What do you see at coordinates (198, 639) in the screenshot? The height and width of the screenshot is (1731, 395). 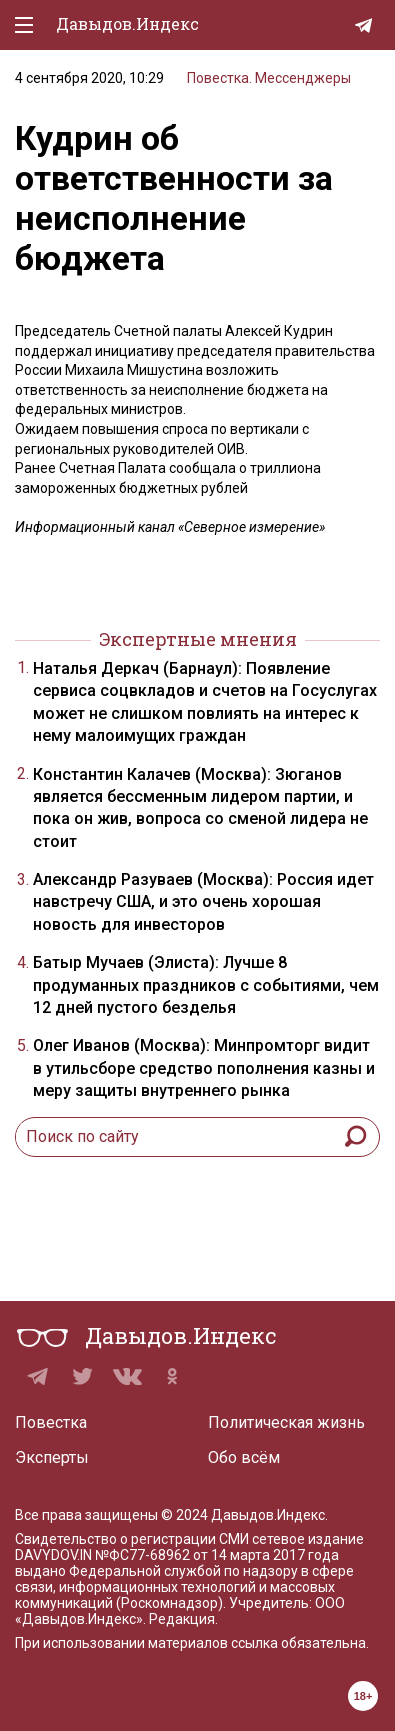 I see `Экспертные мнения` at bounding box center [198, 639].